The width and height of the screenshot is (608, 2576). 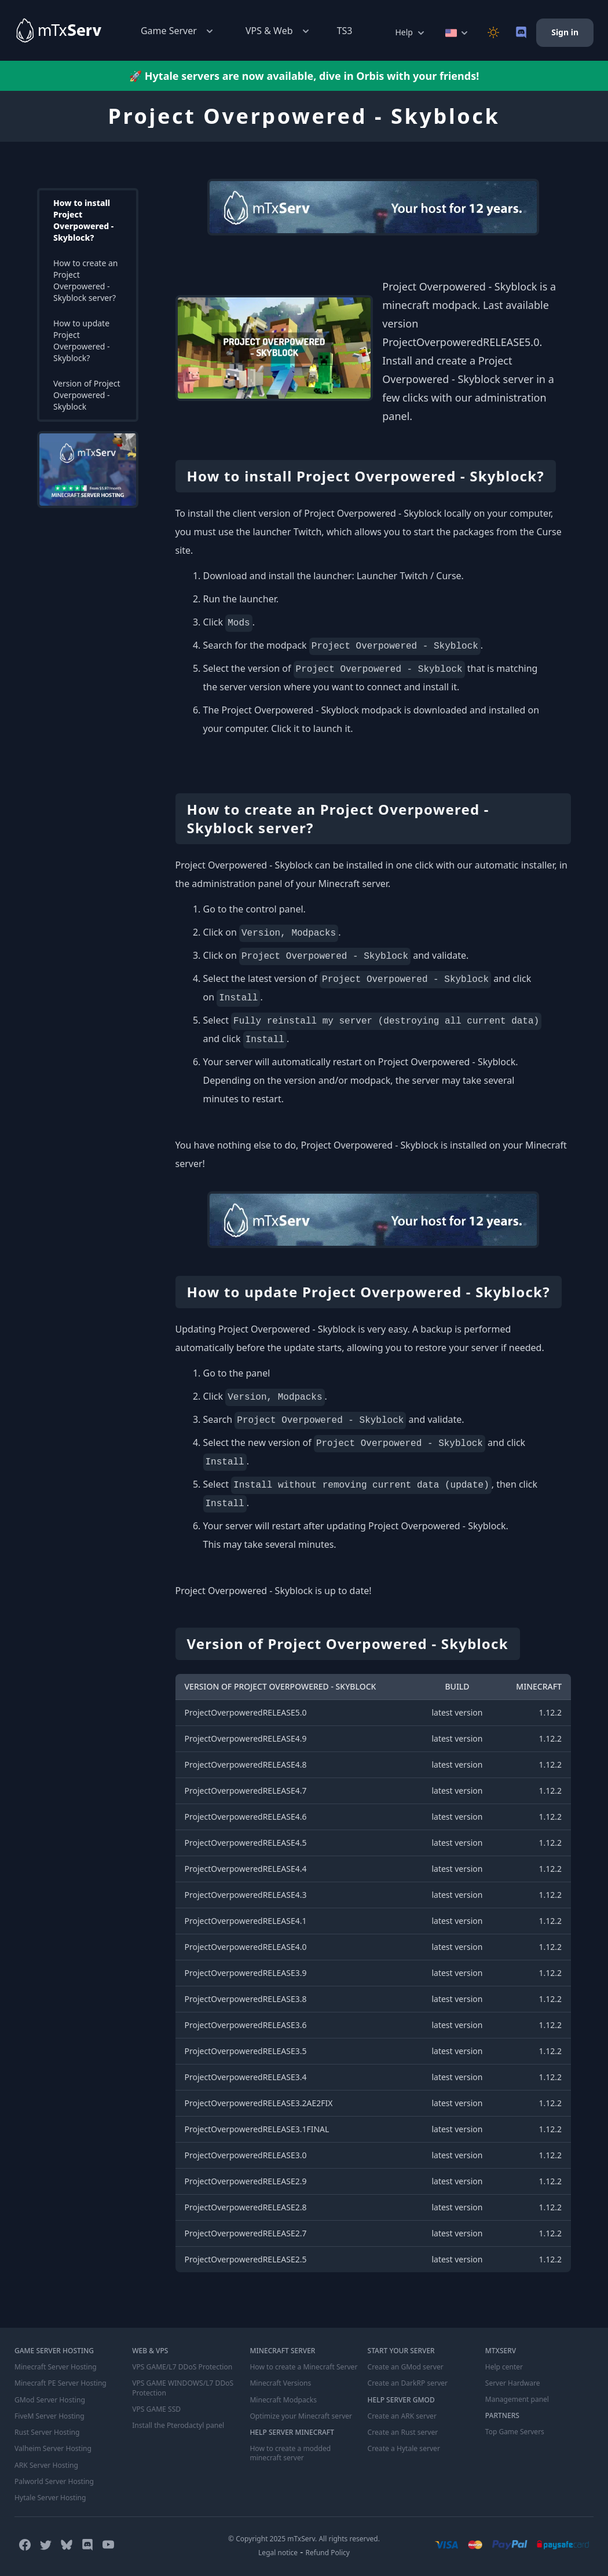 I want to click on Create a Hytale server, so click(x=403, y=2448).